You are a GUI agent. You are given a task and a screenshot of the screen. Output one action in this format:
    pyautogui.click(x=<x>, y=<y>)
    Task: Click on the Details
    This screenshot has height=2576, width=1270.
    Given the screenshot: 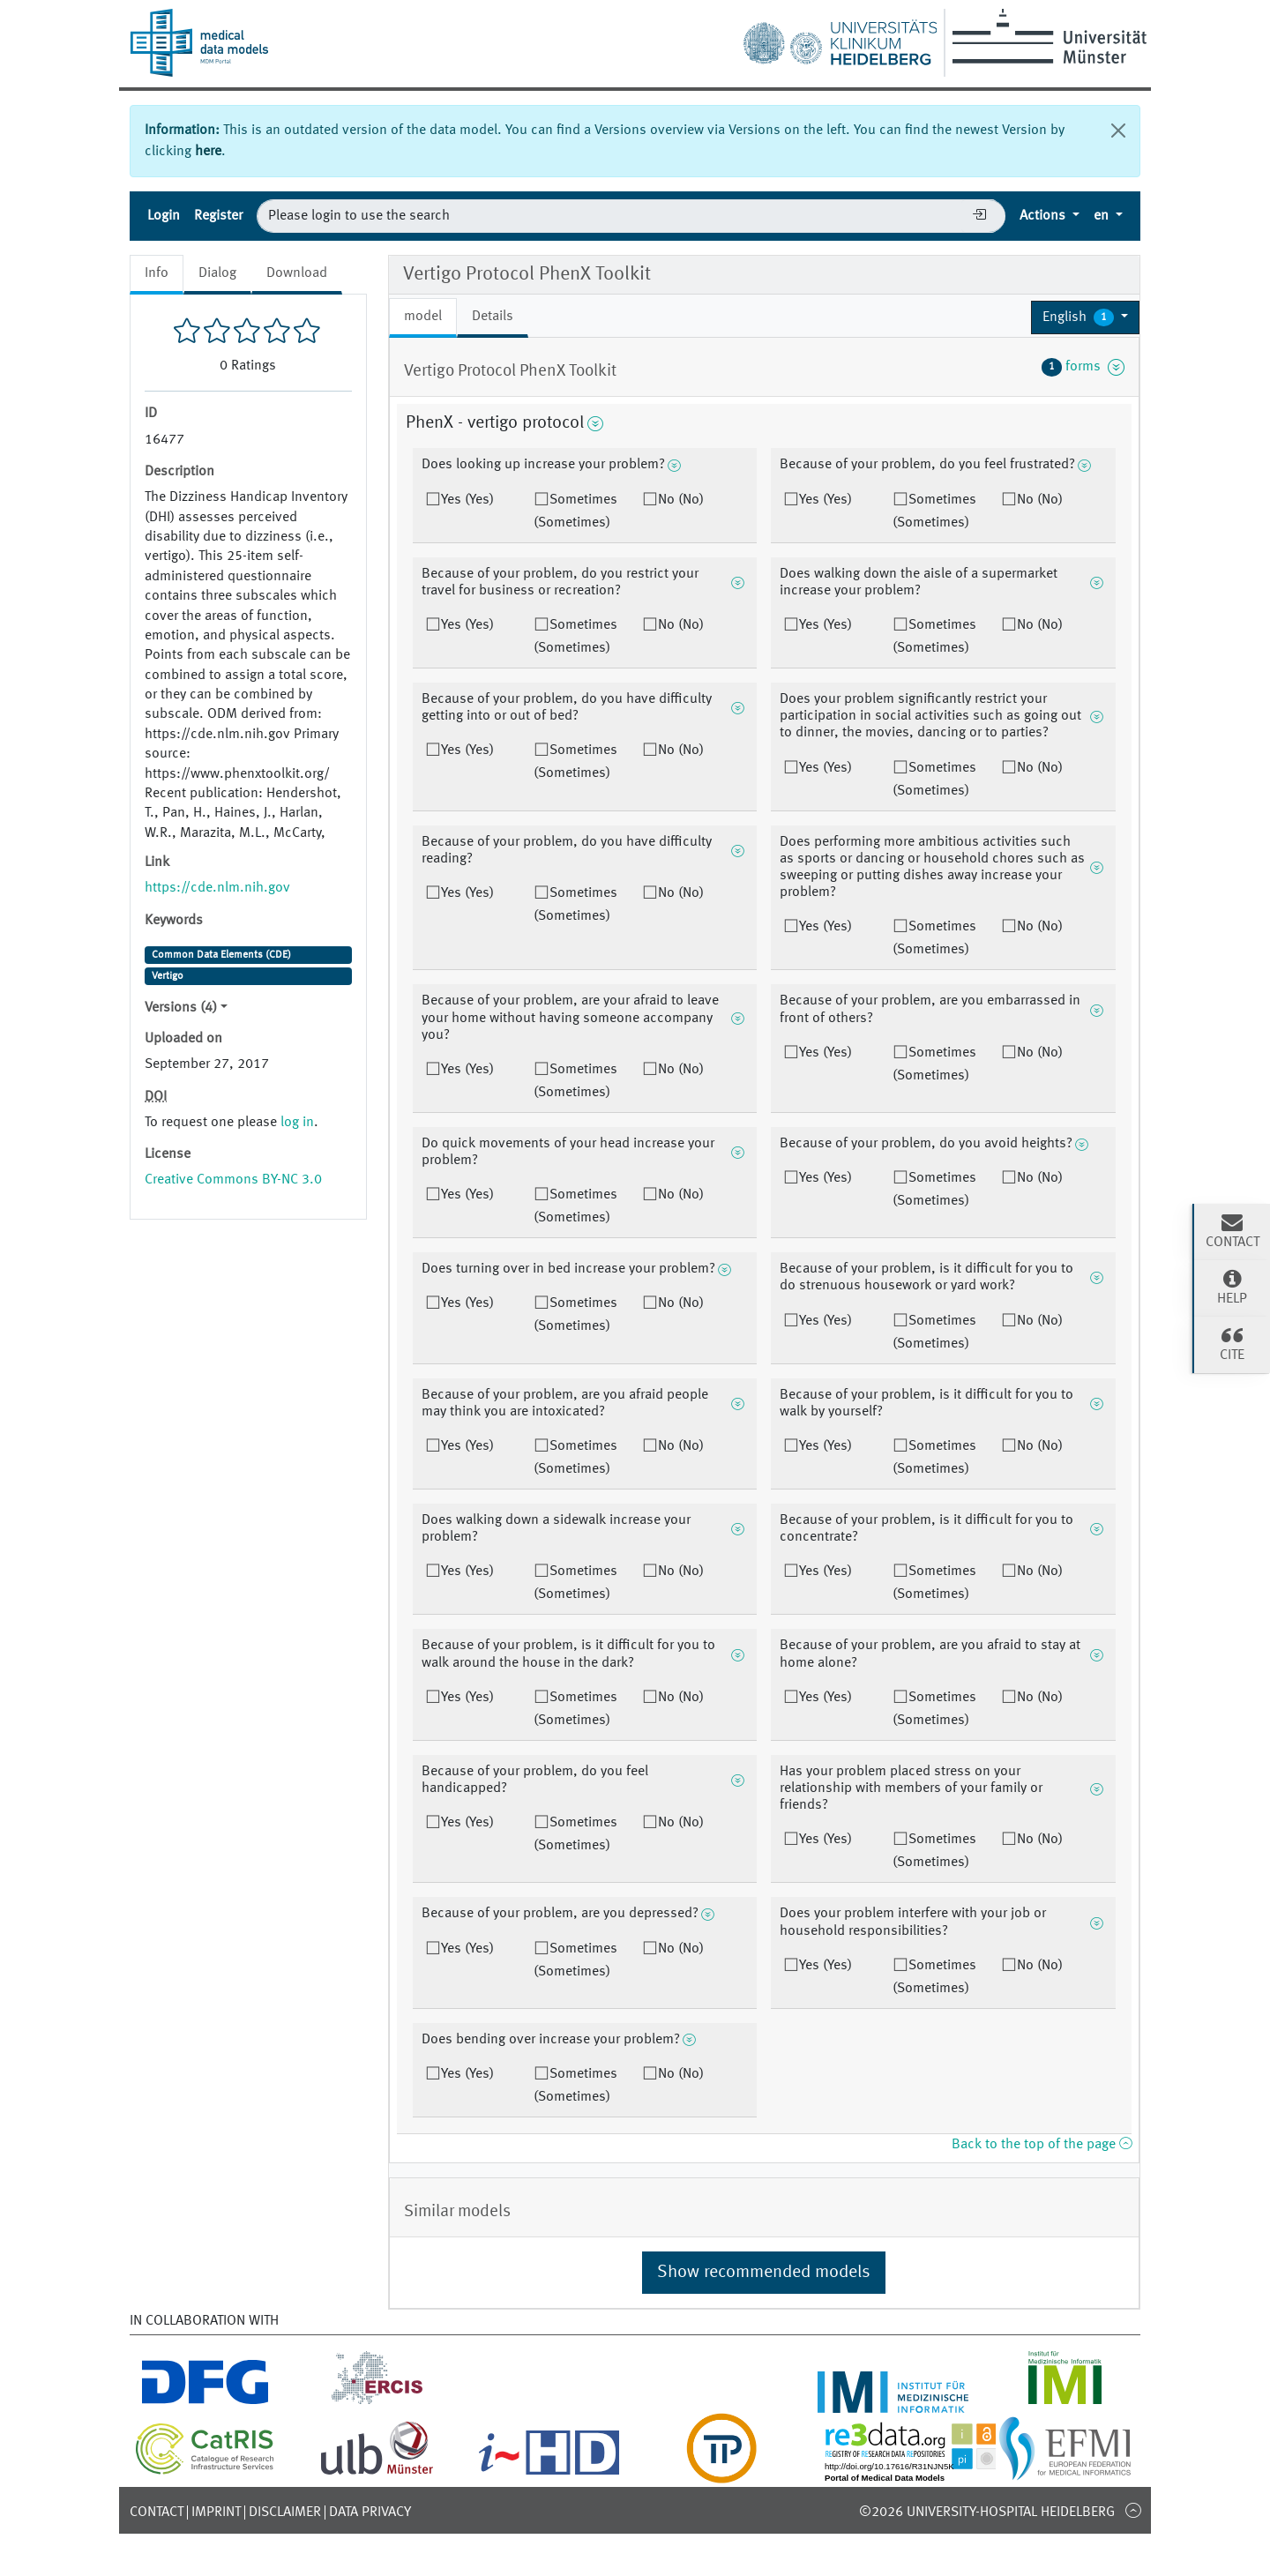 What is the action you would take?
    pyautogui.click(x=492, y=317)
    